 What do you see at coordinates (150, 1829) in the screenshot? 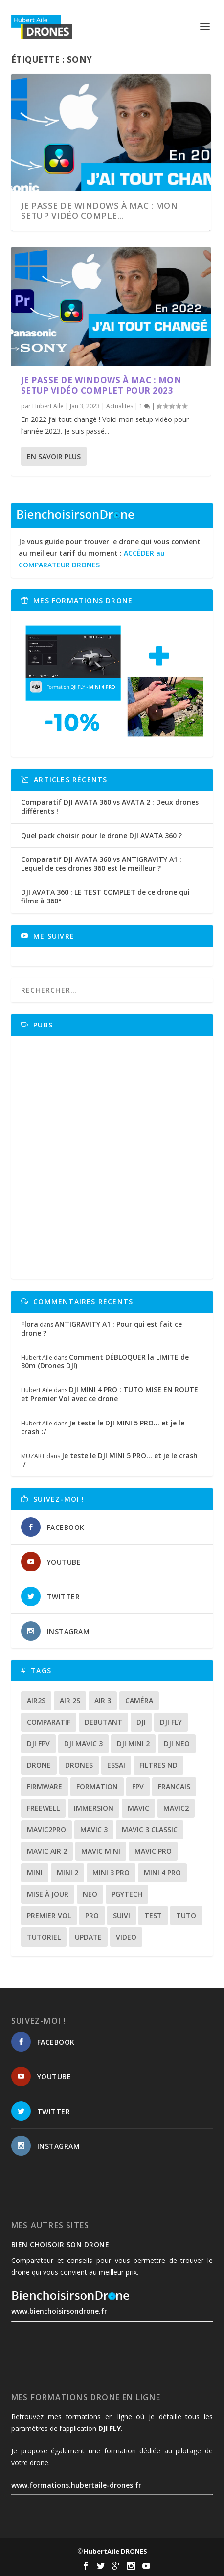
I see `Mavic 3 classic [Mavic 3 classic (13 éléments)]` at bounding box center [150, 1829].